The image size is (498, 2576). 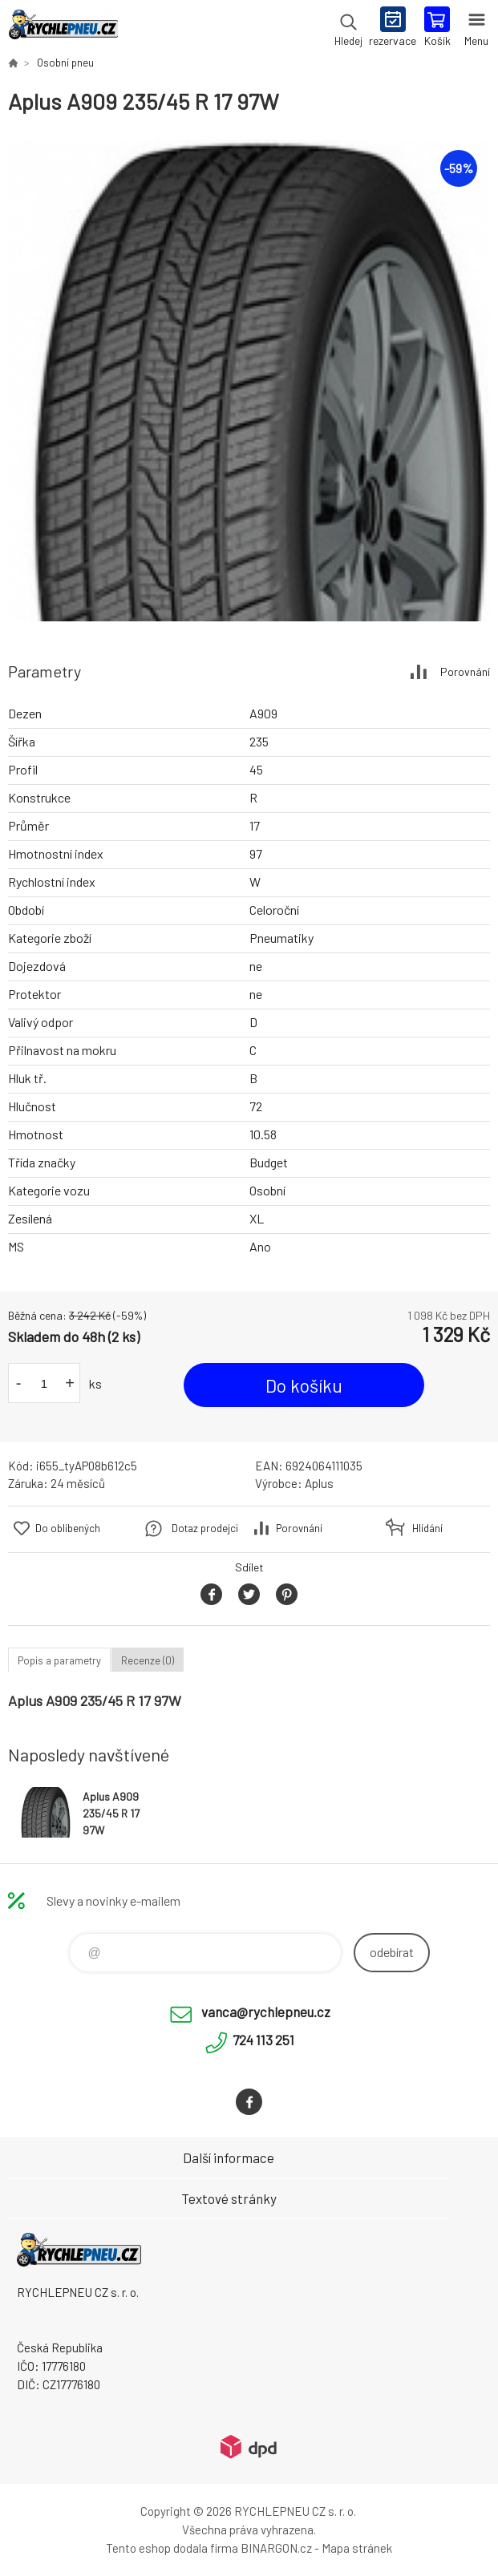 I want to click on Hlídání, so click(x=427, y=1528).